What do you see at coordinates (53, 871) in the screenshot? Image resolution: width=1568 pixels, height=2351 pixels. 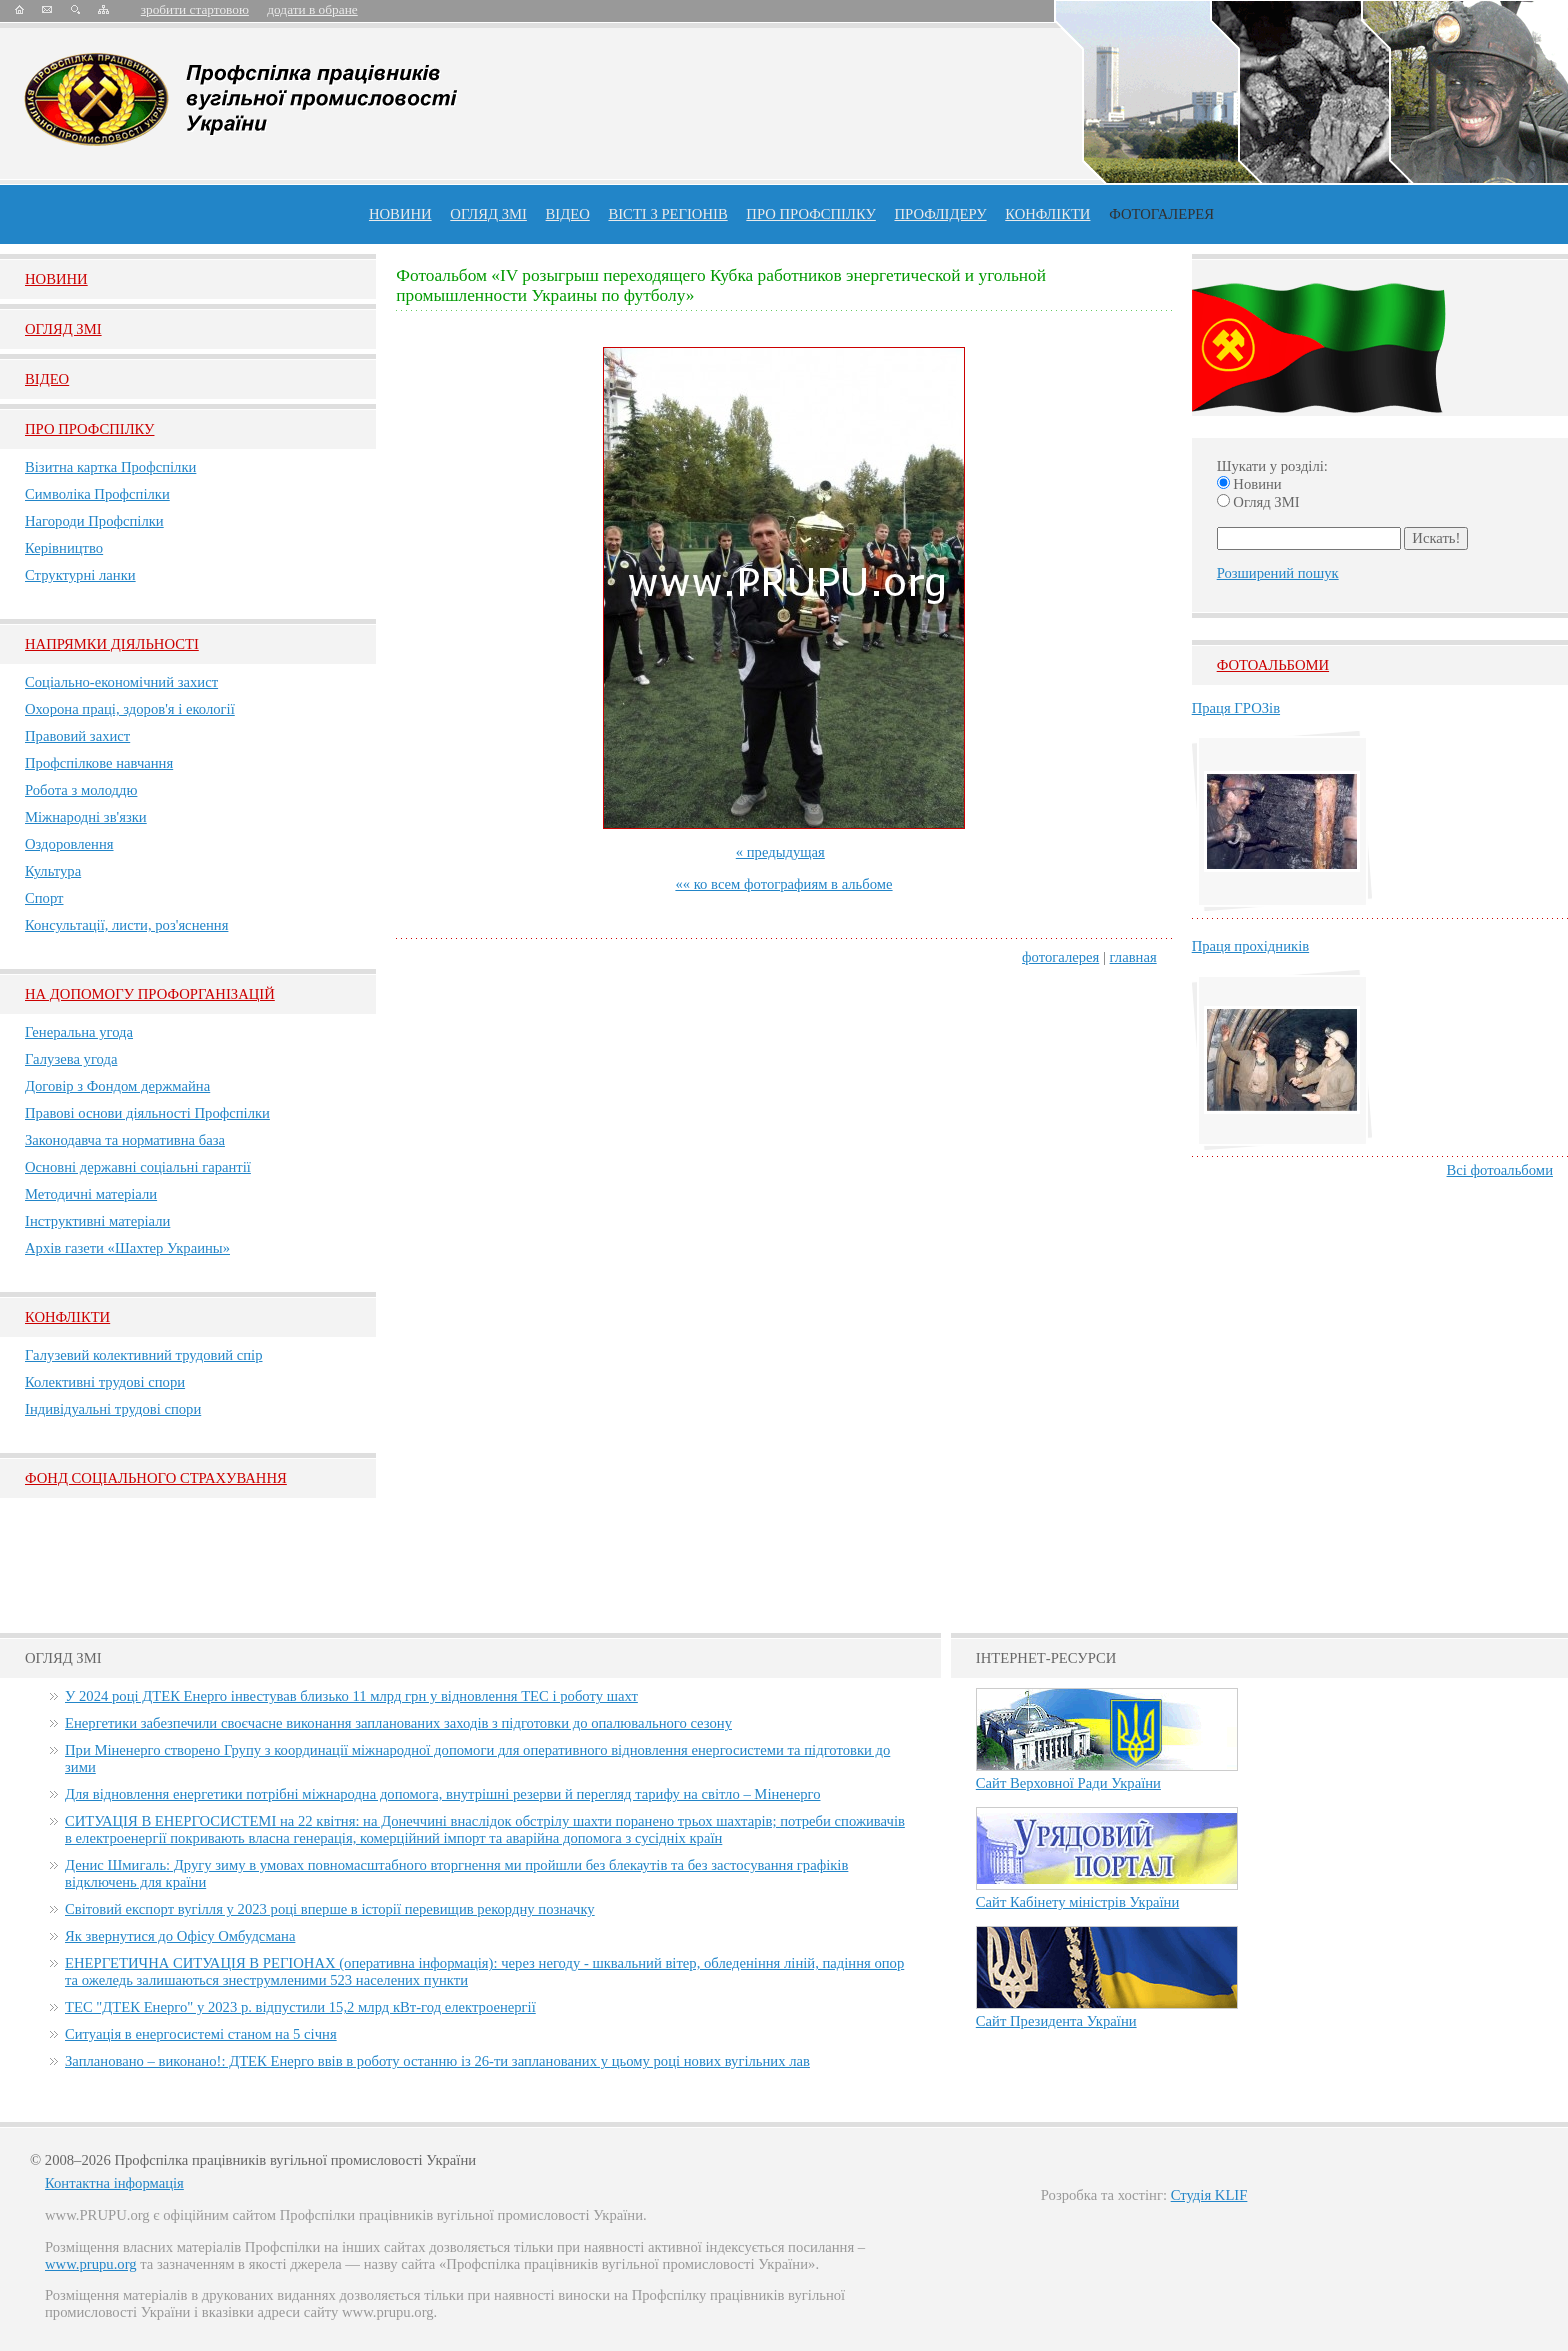 I see `Культура` at bounding box center [53, 871].